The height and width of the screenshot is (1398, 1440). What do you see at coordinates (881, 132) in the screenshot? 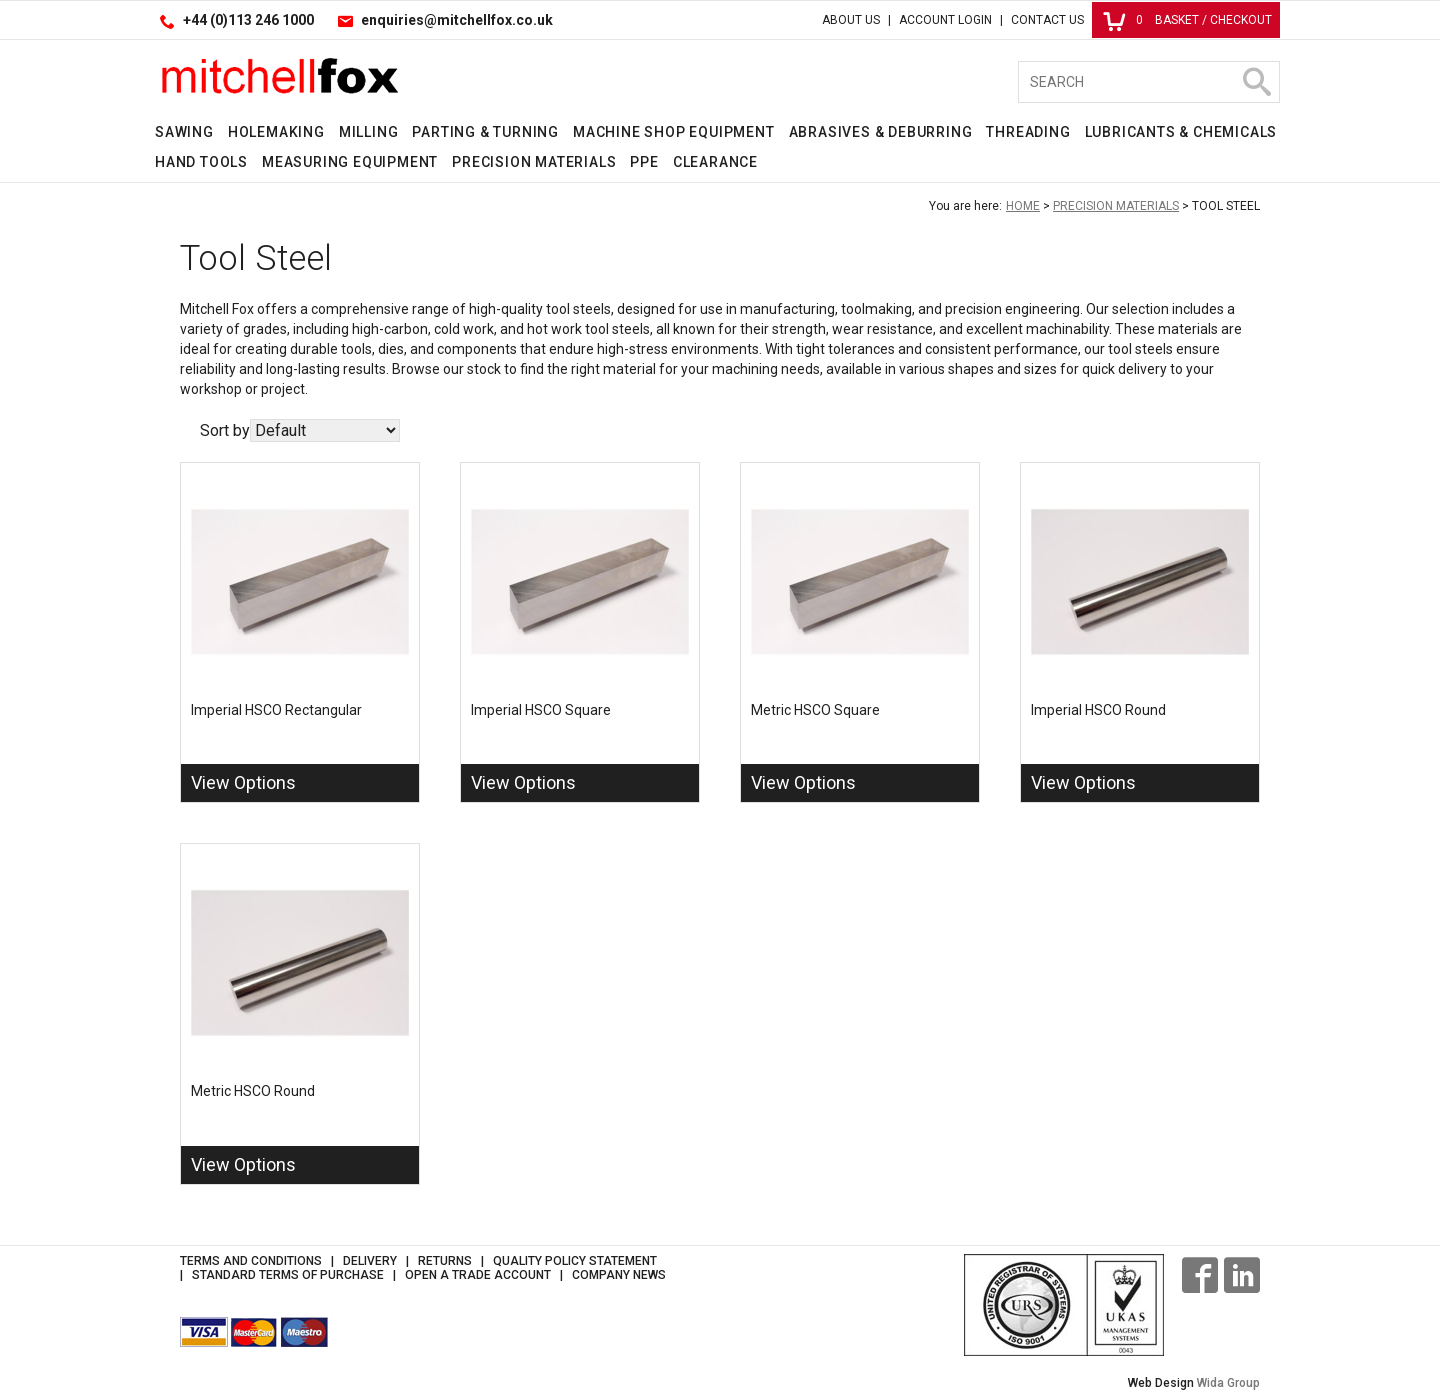
I see `Abrasives & Deburring` at bounding box center [881, 132].